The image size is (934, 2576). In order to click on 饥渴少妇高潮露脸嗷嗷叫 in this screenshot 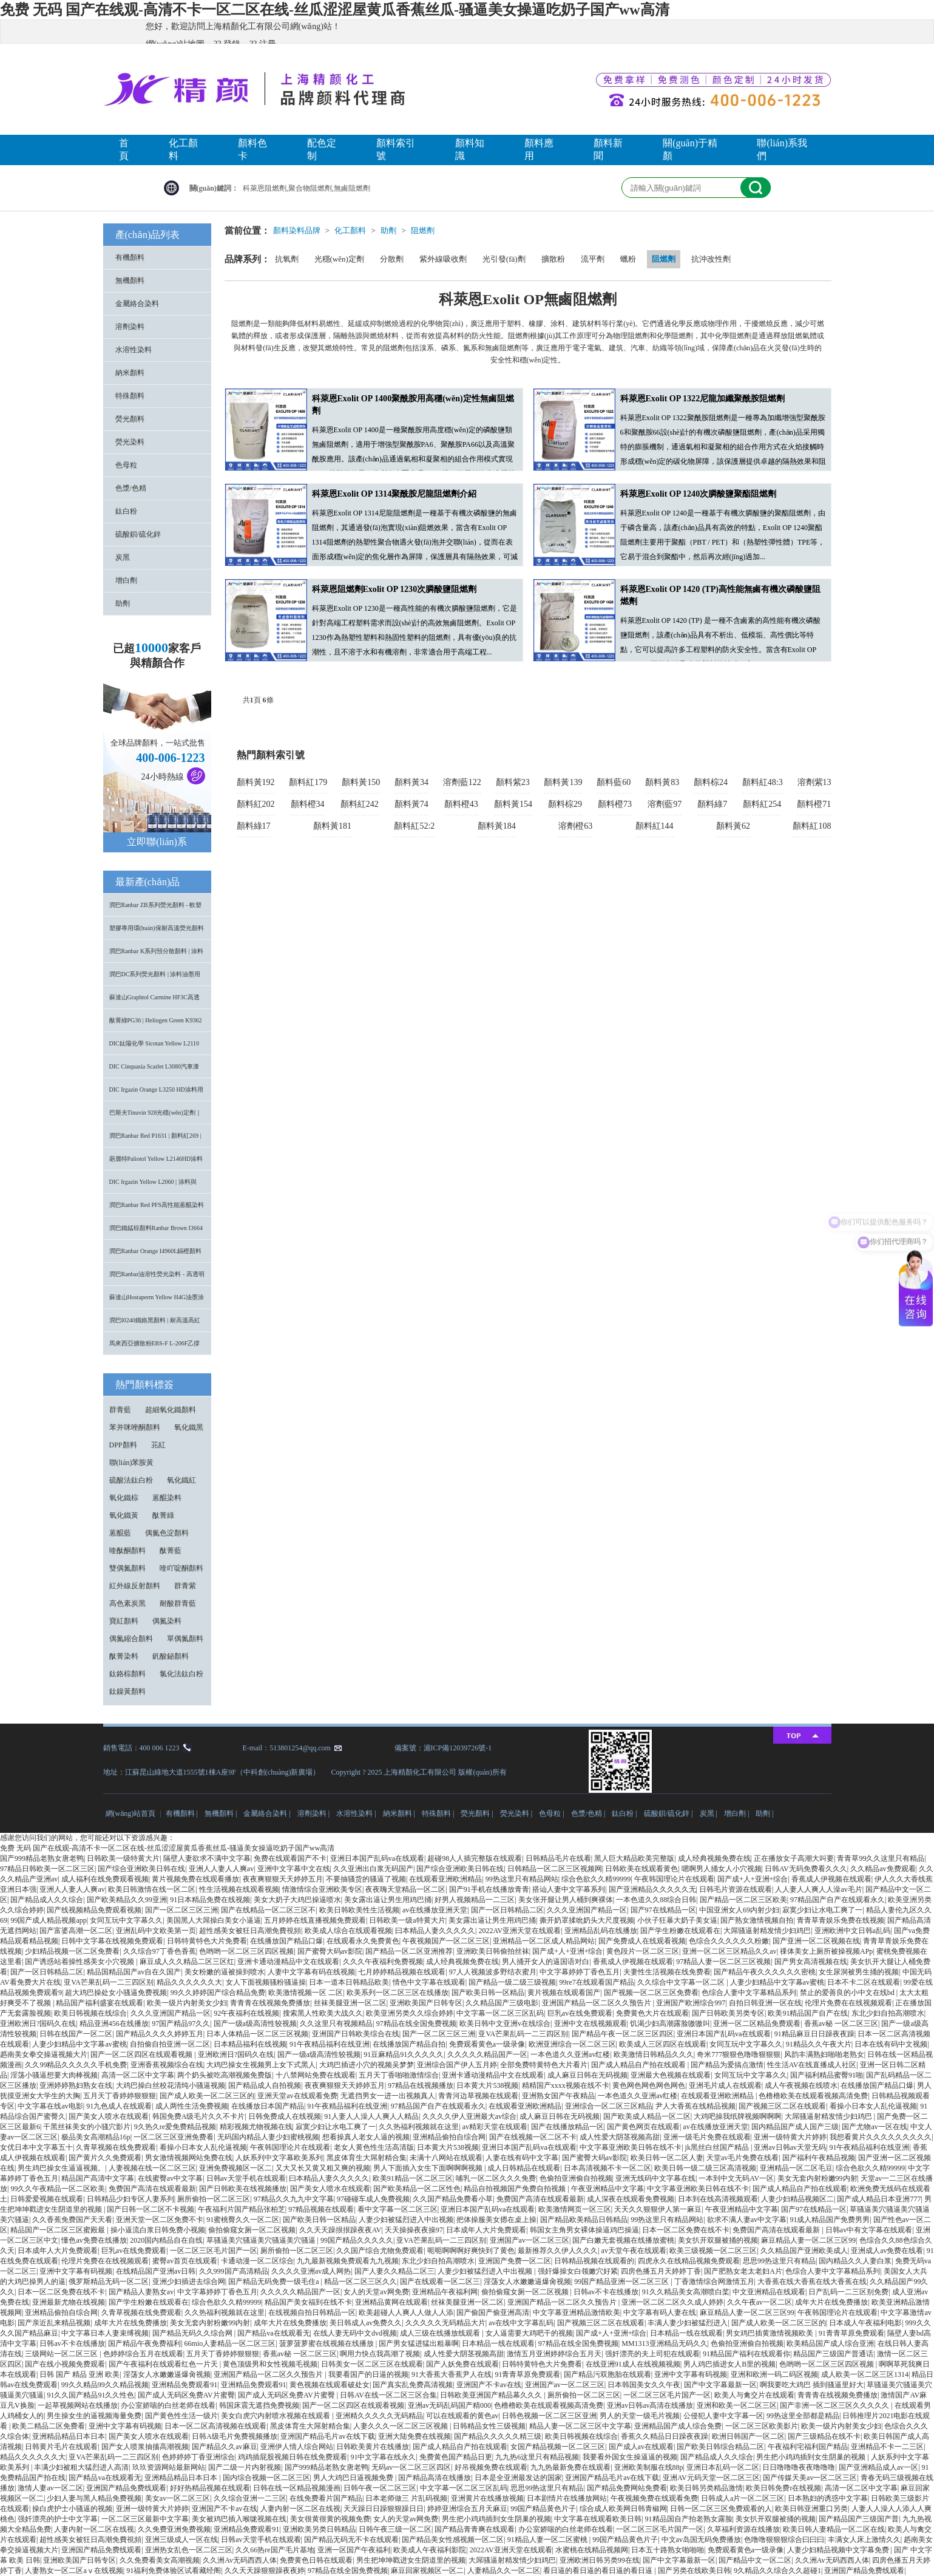, I will do `click(670, 2023)`.